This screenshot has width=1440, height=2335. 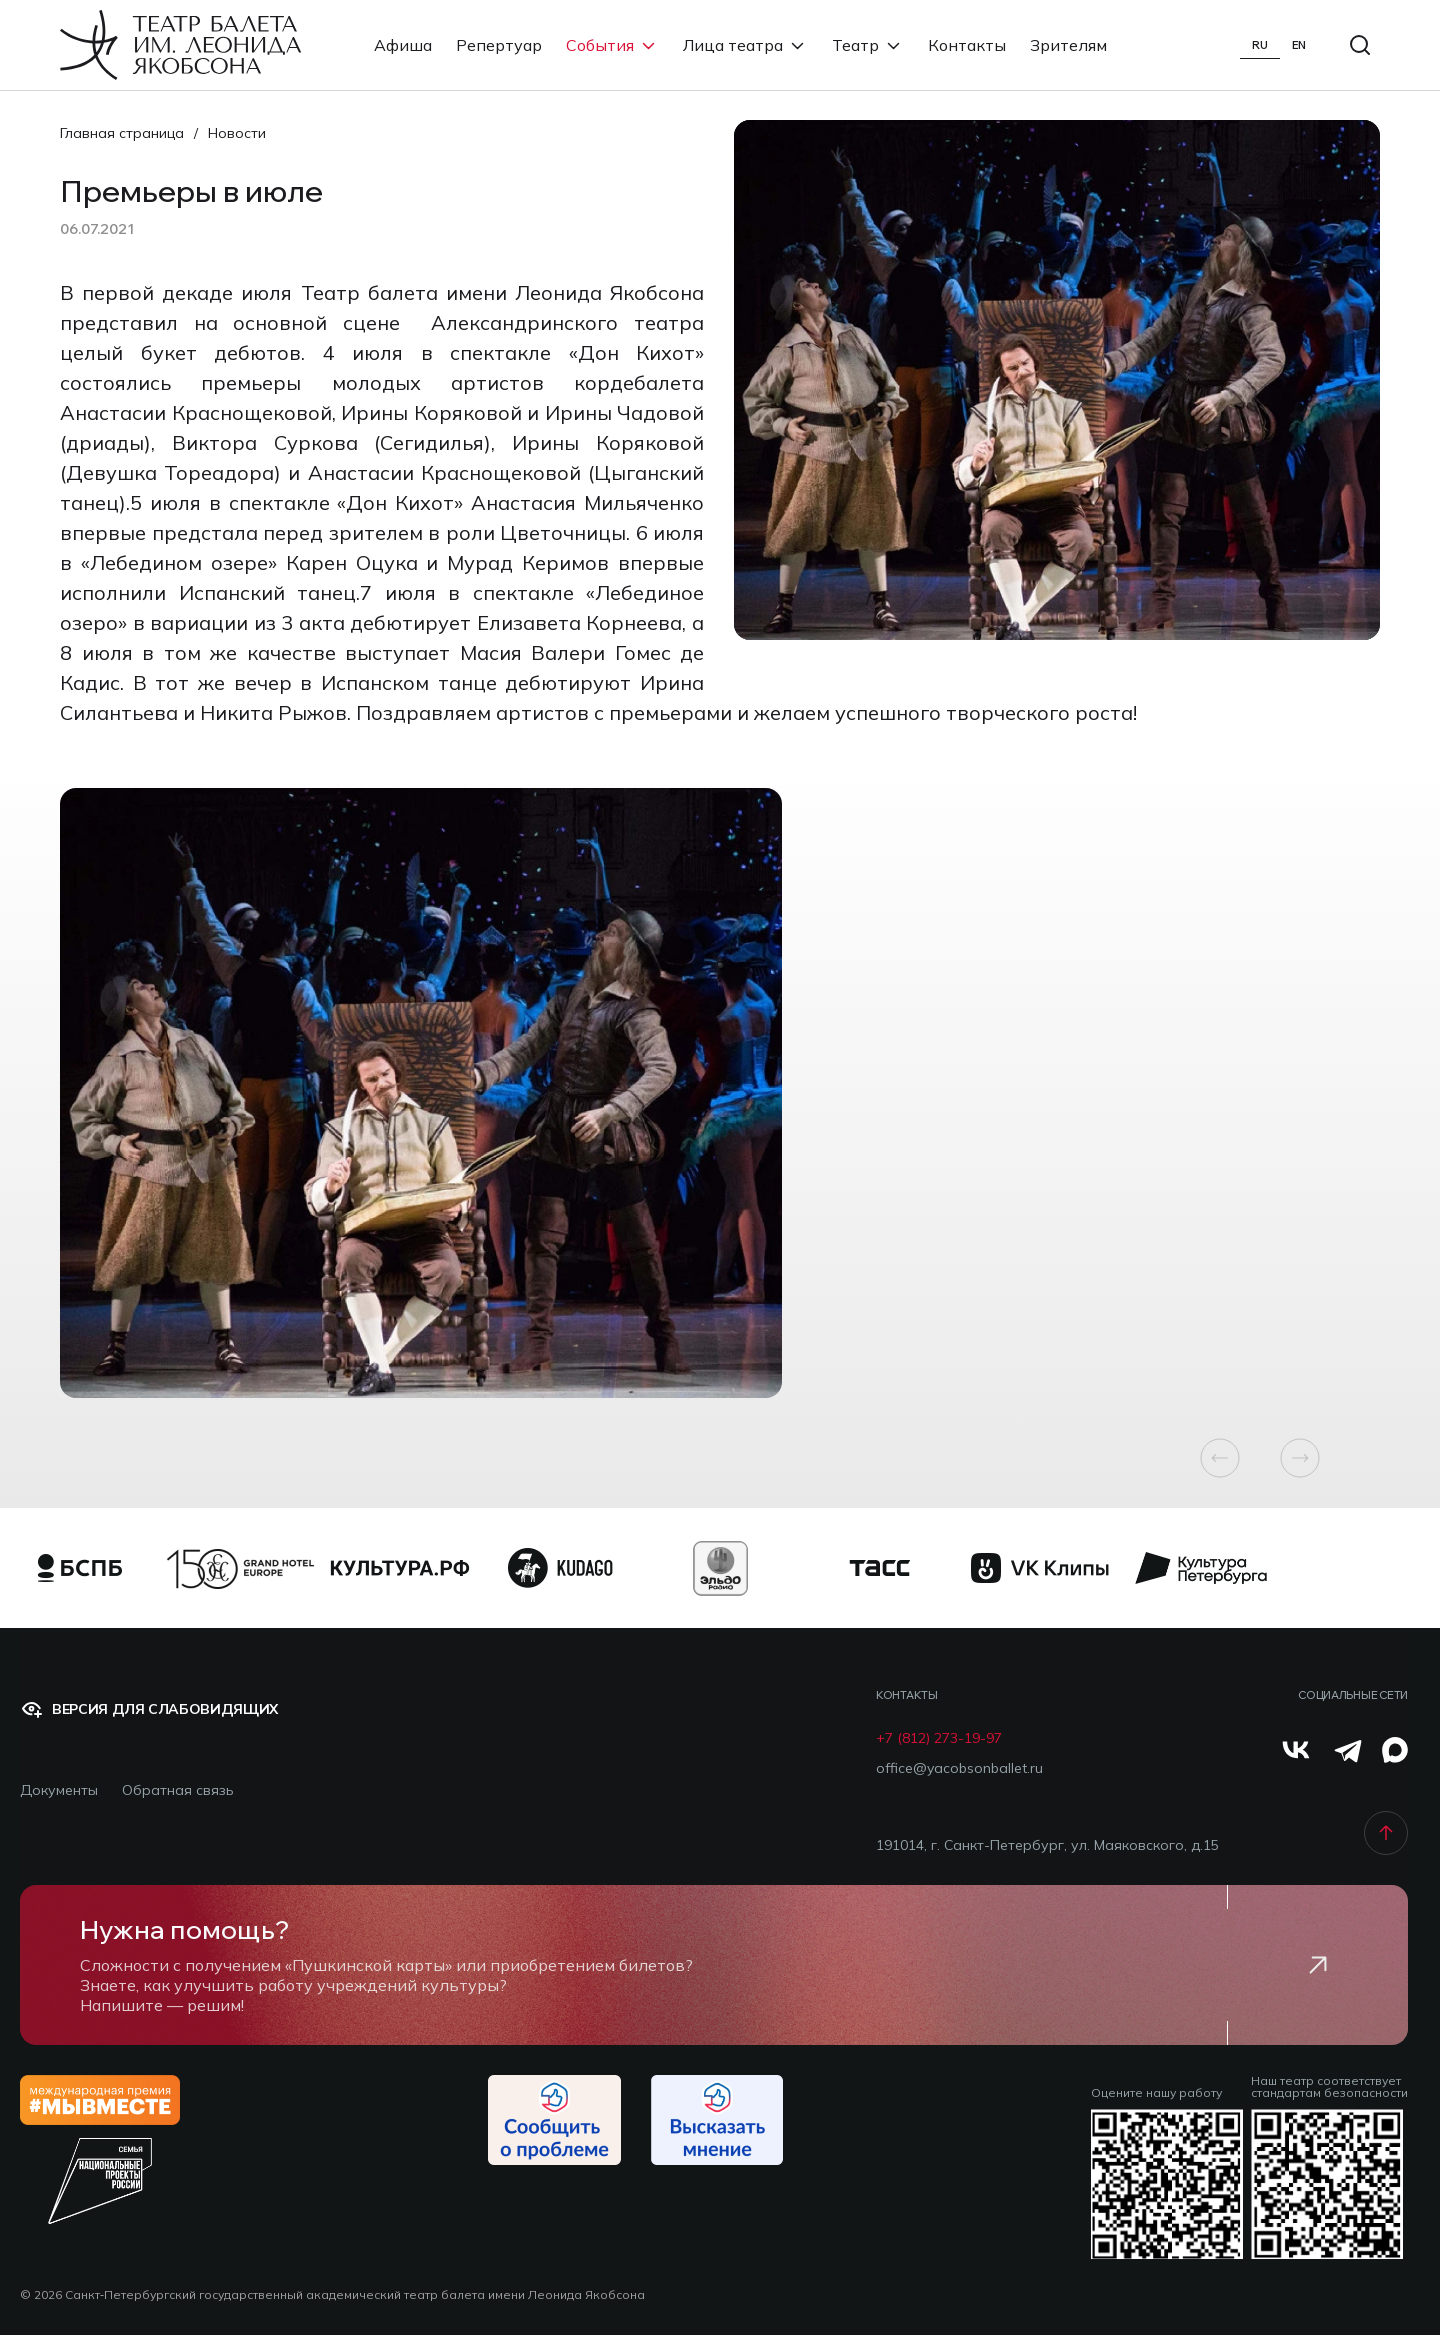 I want to click on Документы, so click(x=59, y=1790).